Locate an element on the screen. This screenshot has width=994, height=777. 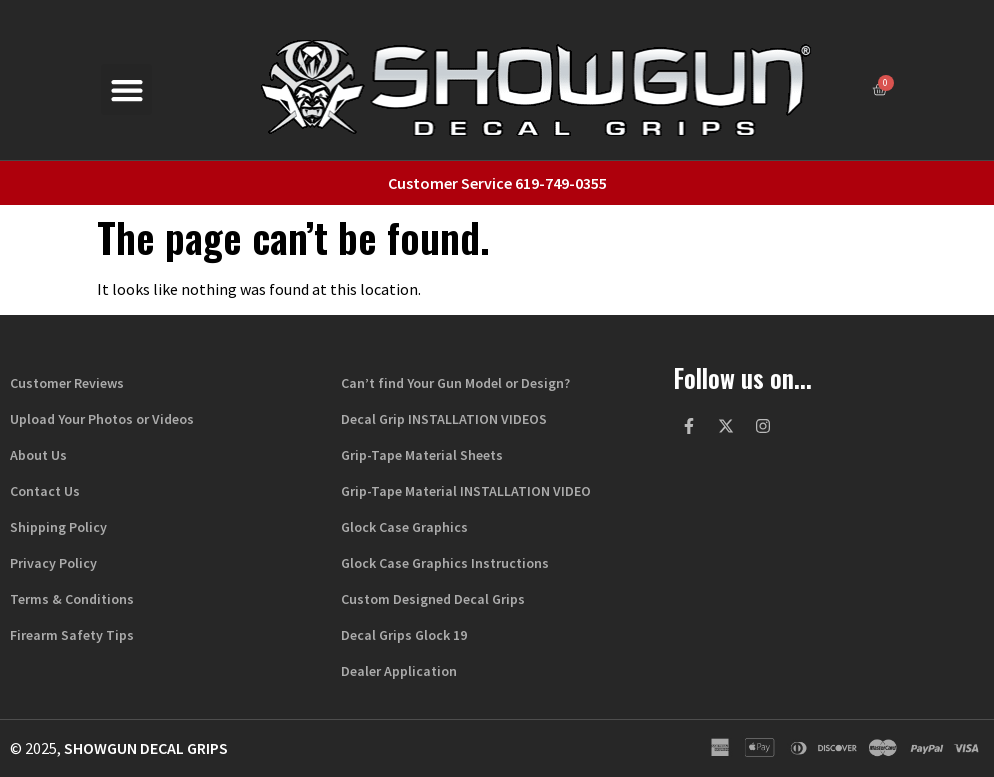
Privacy Policy is located at coordinates (53, 563).